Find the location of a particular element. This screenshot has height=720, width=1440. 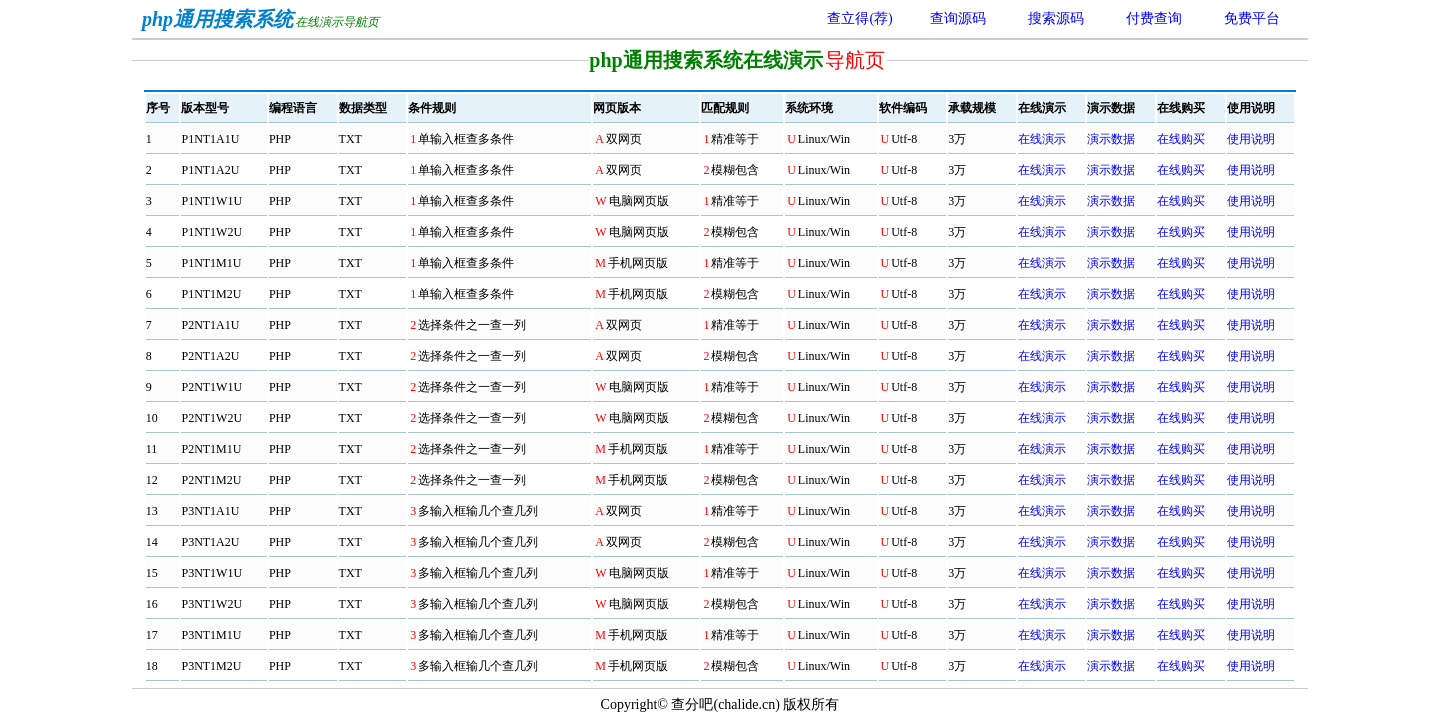

演示数据 is located at coordinates (1111, 139).